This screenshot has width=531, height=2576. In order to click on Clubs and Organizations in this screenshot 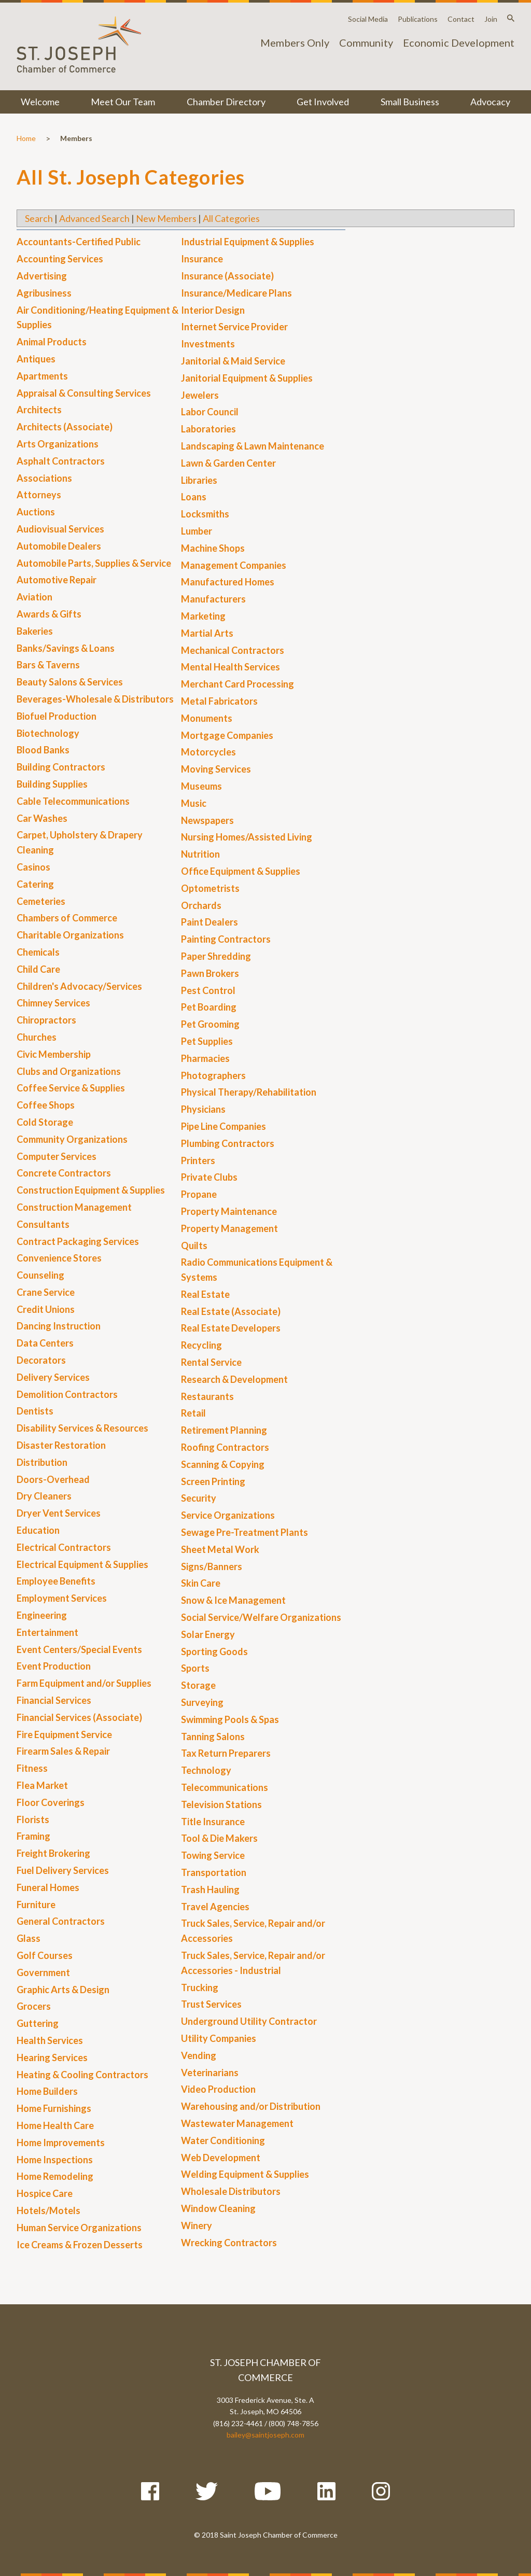, I will do `click(69, 1071)`.